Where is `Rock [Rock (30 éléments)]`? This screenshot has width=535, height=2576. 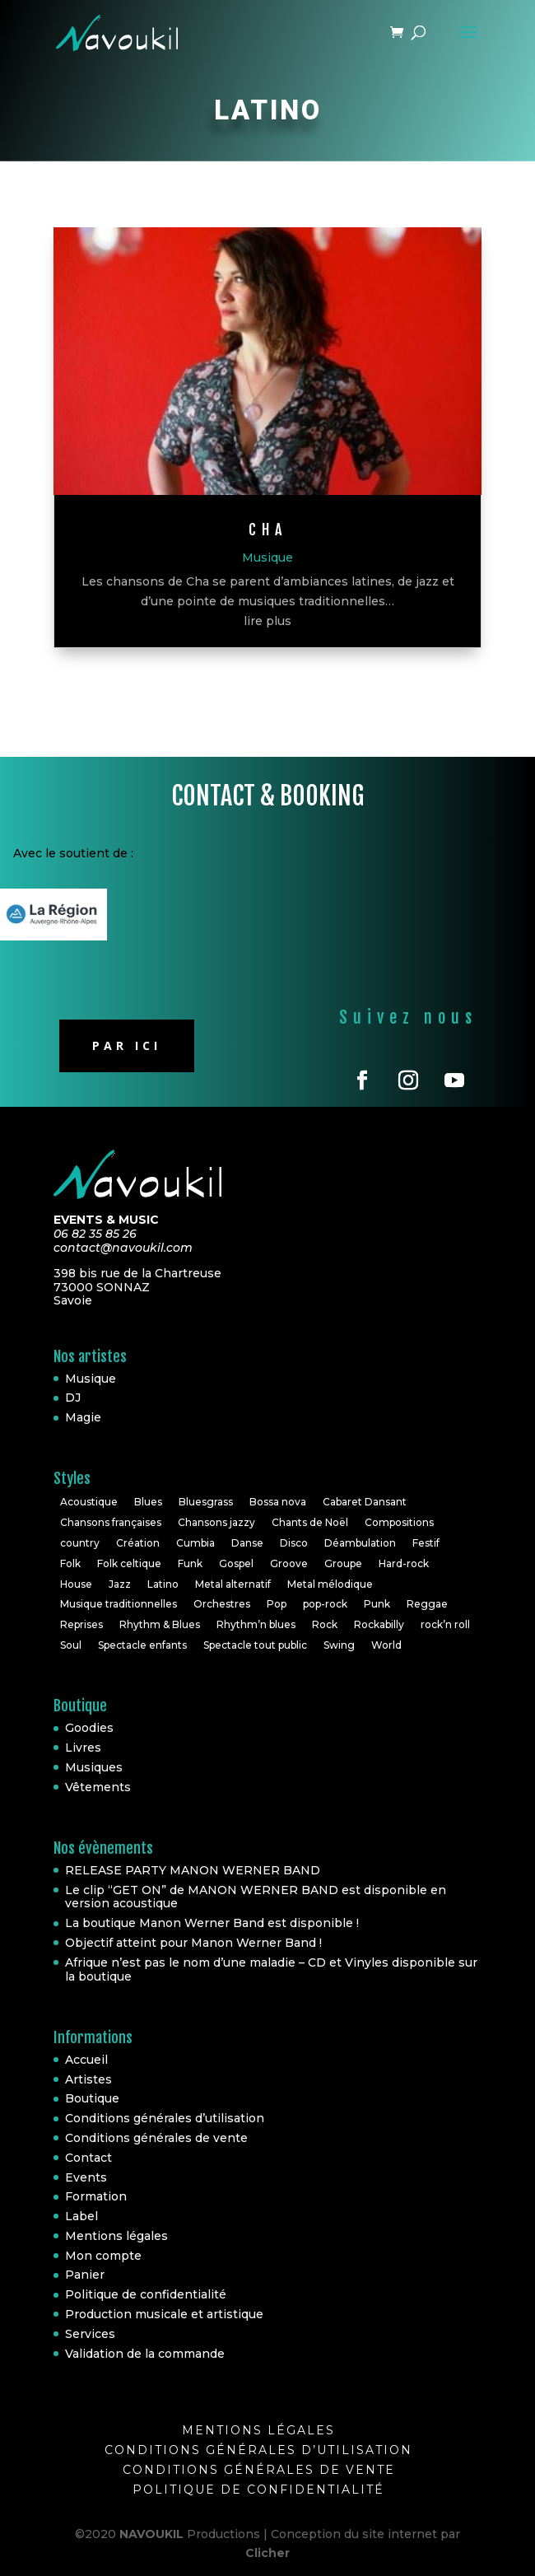 Rock [Rock (30 éléments)] is located at coordinates (324, 1624).